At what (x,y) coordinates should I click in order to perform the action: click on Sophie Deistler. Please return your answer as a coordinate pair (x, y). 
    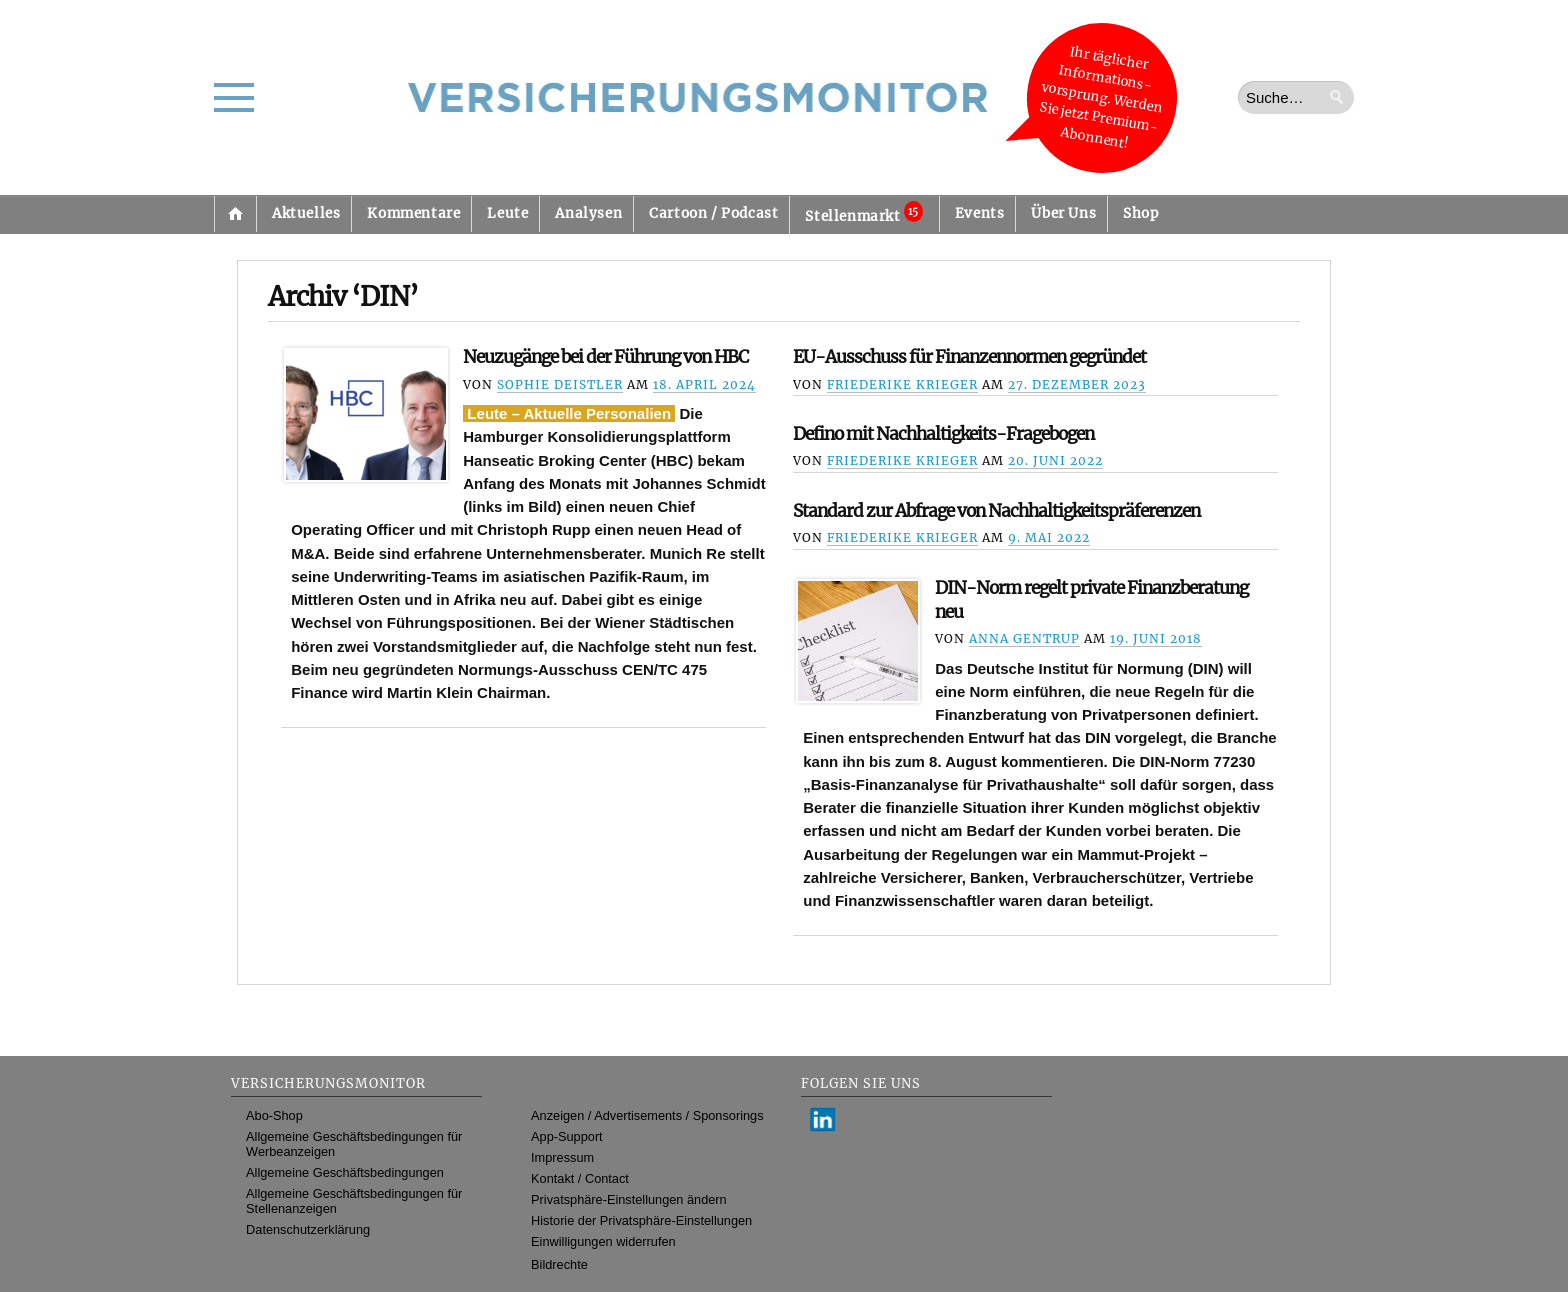
    Looking at the image, I should click on (560, 384).